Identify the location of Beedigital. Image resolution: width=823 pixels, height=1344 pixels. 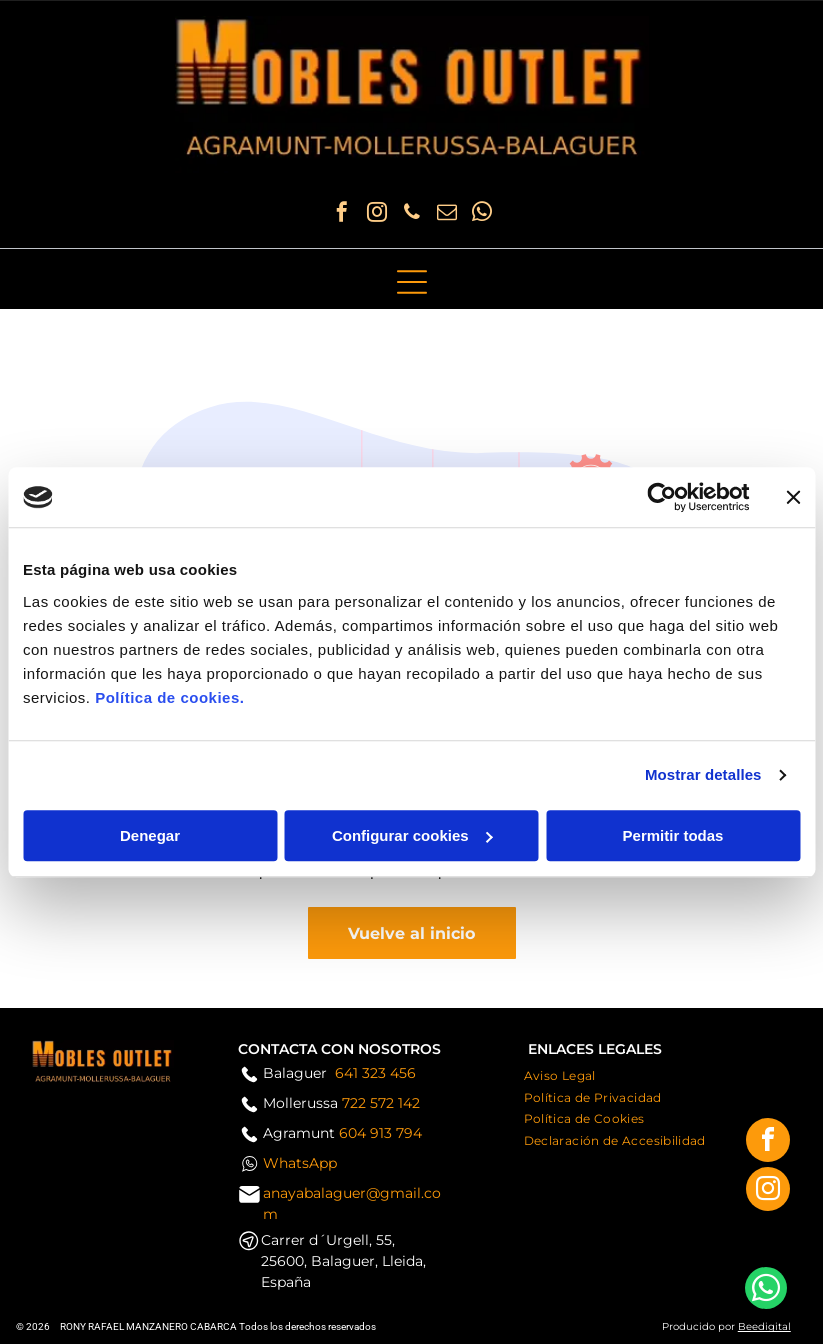
(764, 1326).